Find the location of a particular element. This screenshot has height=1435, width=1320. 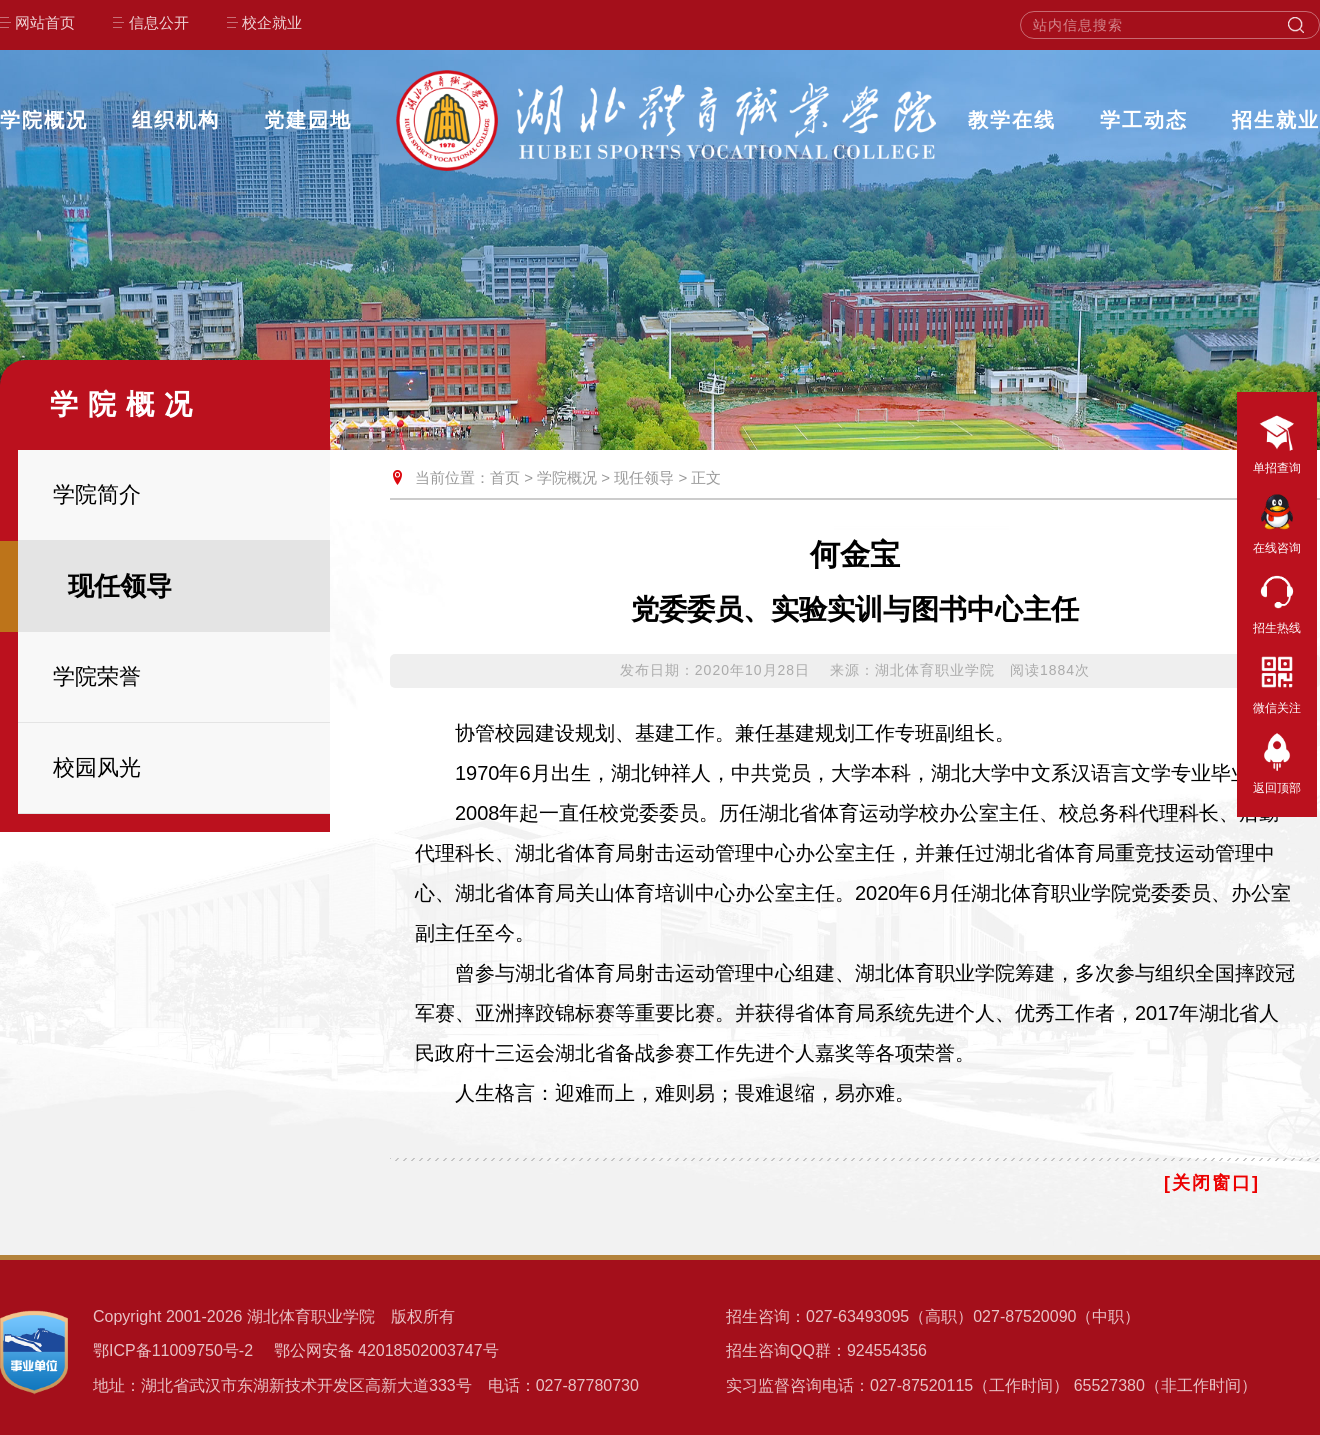

党建园地 is located at coordinates (308, 120).